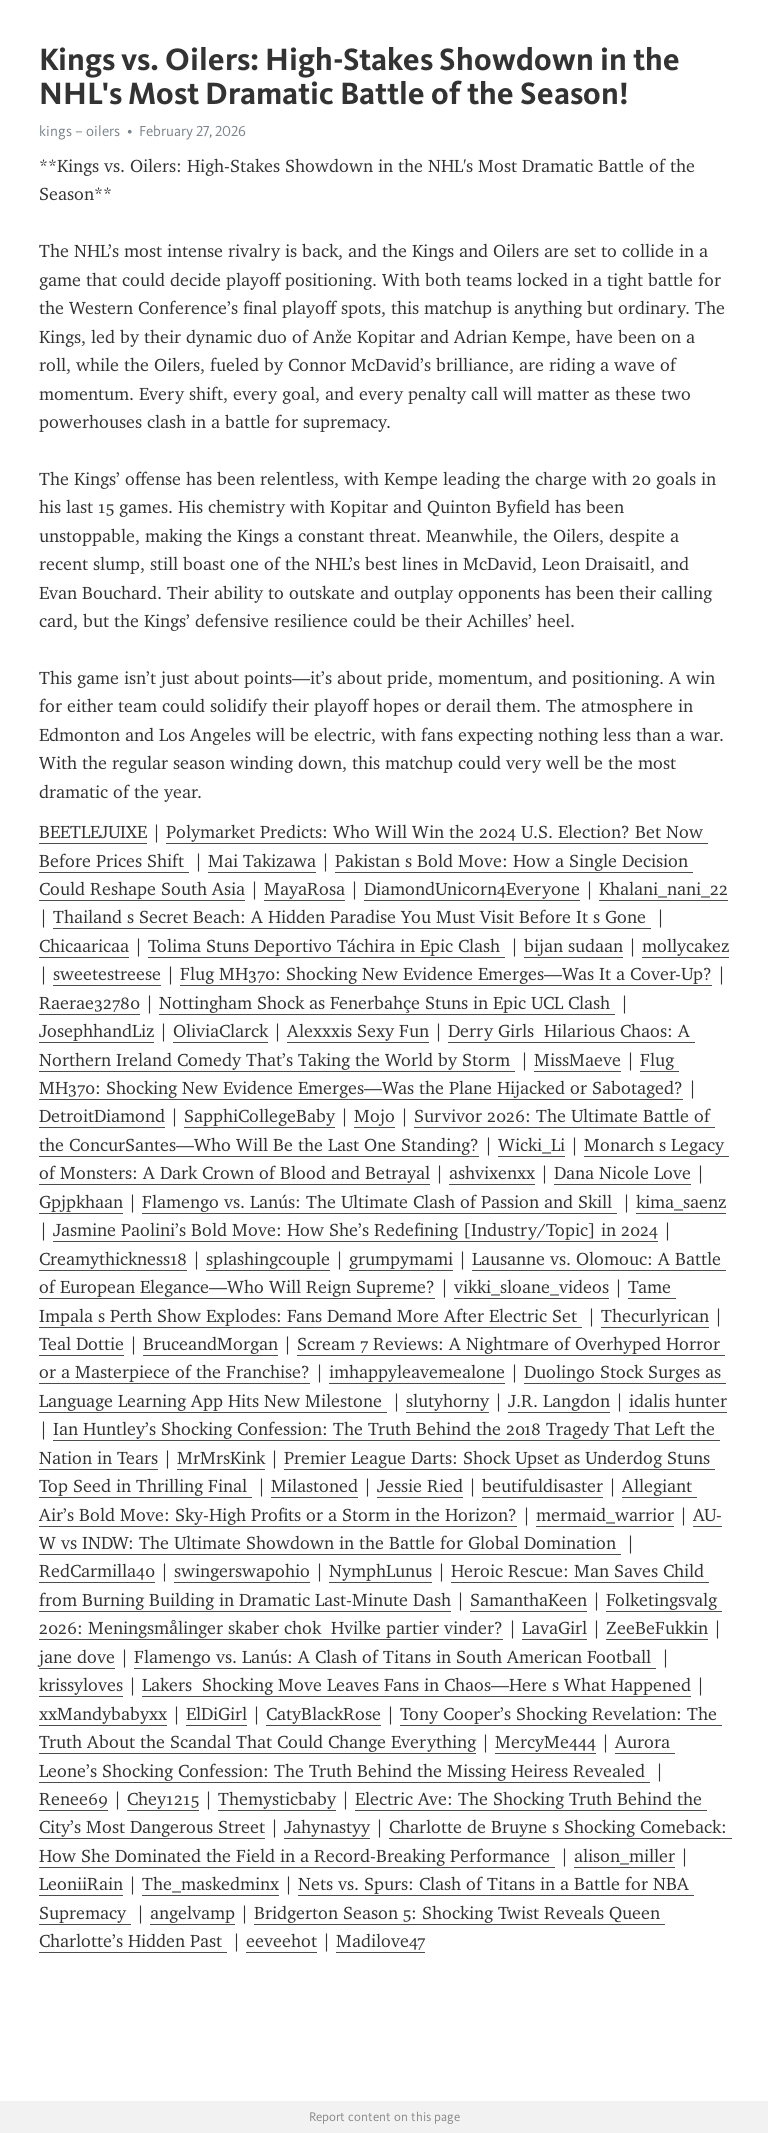 The width and height of the screenshot is (768, 2133). Describe the element at coordinates (531, 1287) in the screenshot. I see `vikki_sloane_videos` at that location.